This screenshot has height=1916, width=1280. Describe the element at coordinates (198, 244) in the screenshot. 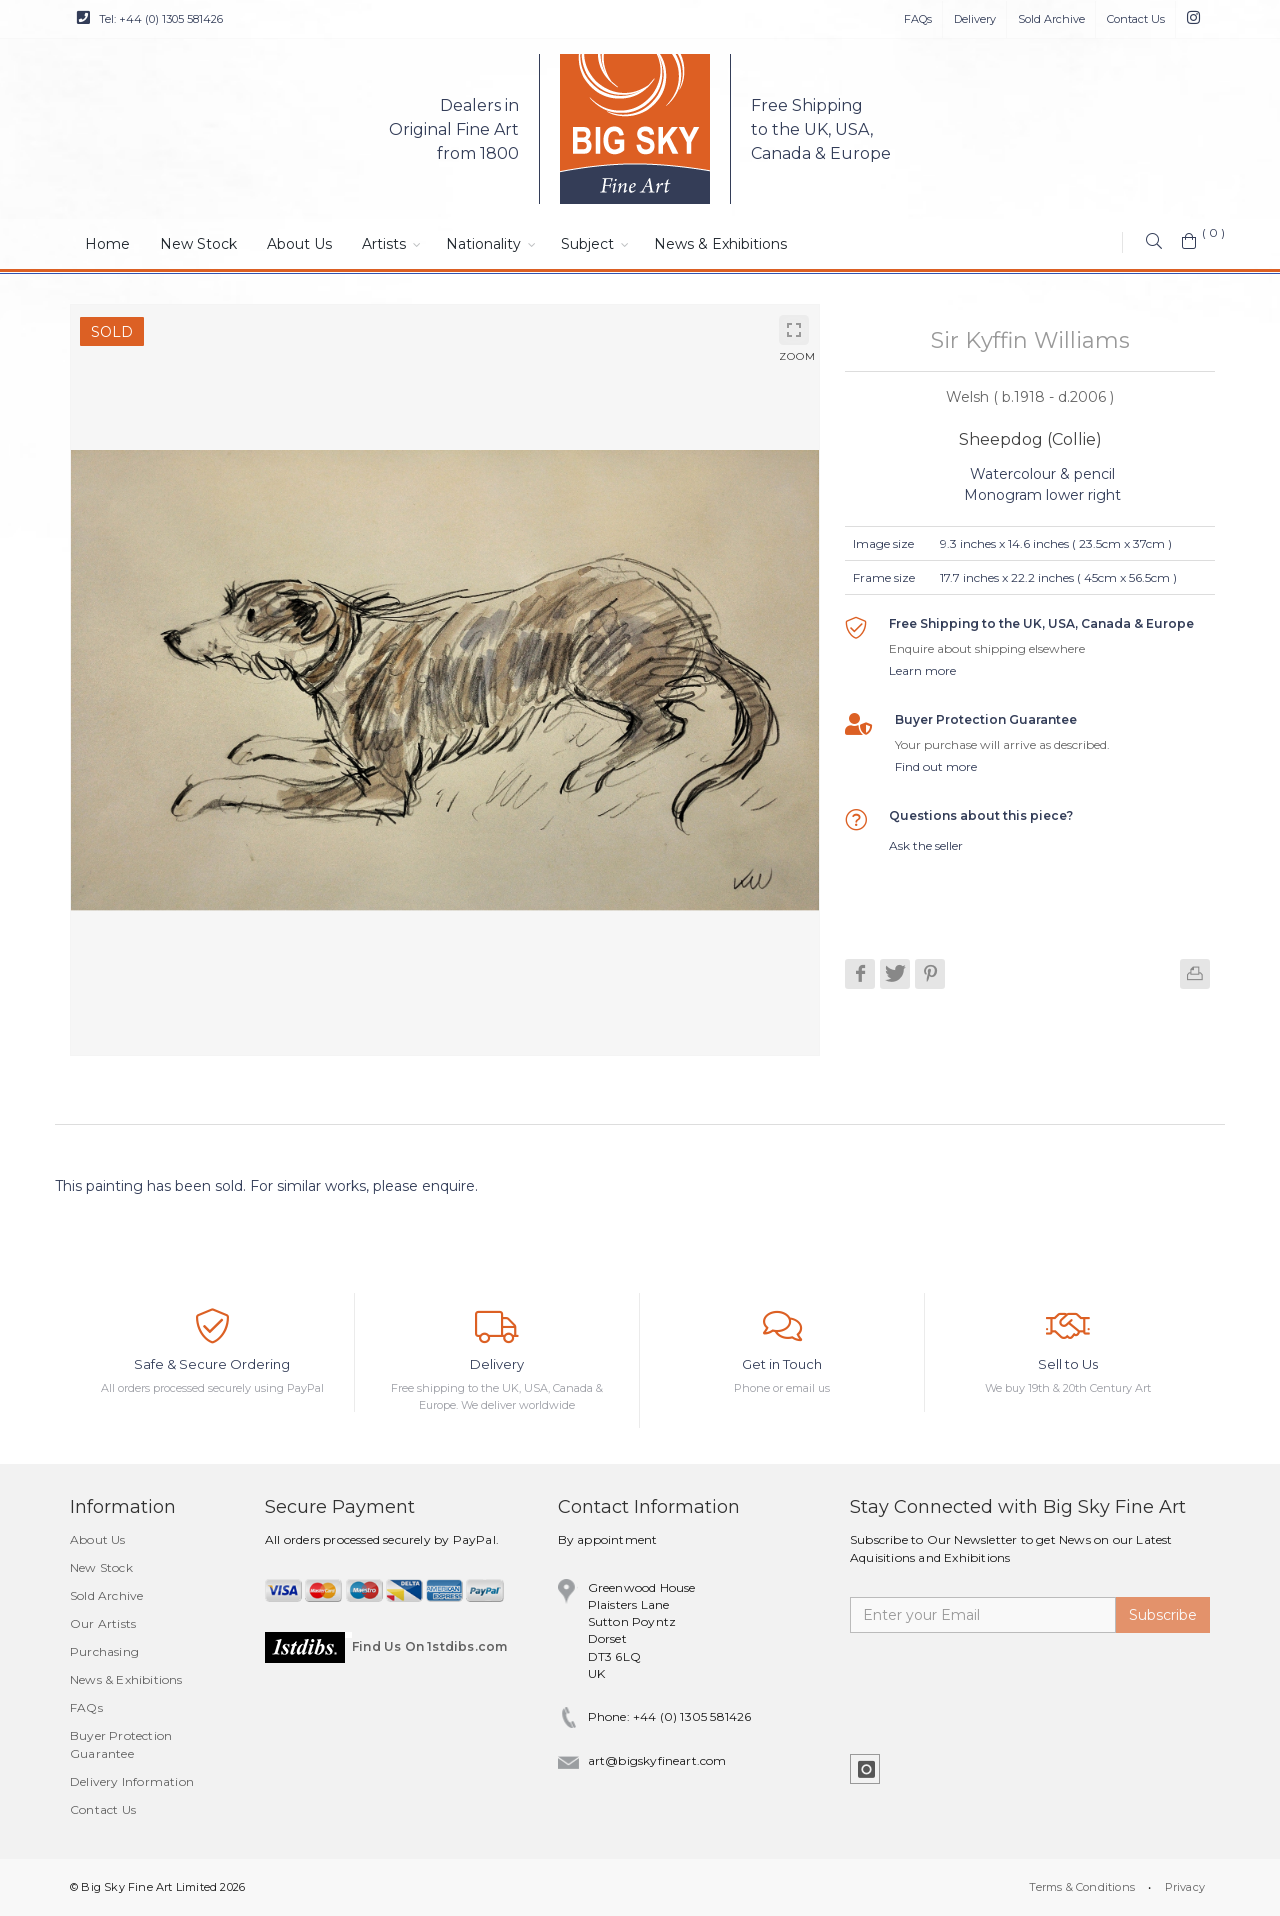

I see `New Stock` at that location.